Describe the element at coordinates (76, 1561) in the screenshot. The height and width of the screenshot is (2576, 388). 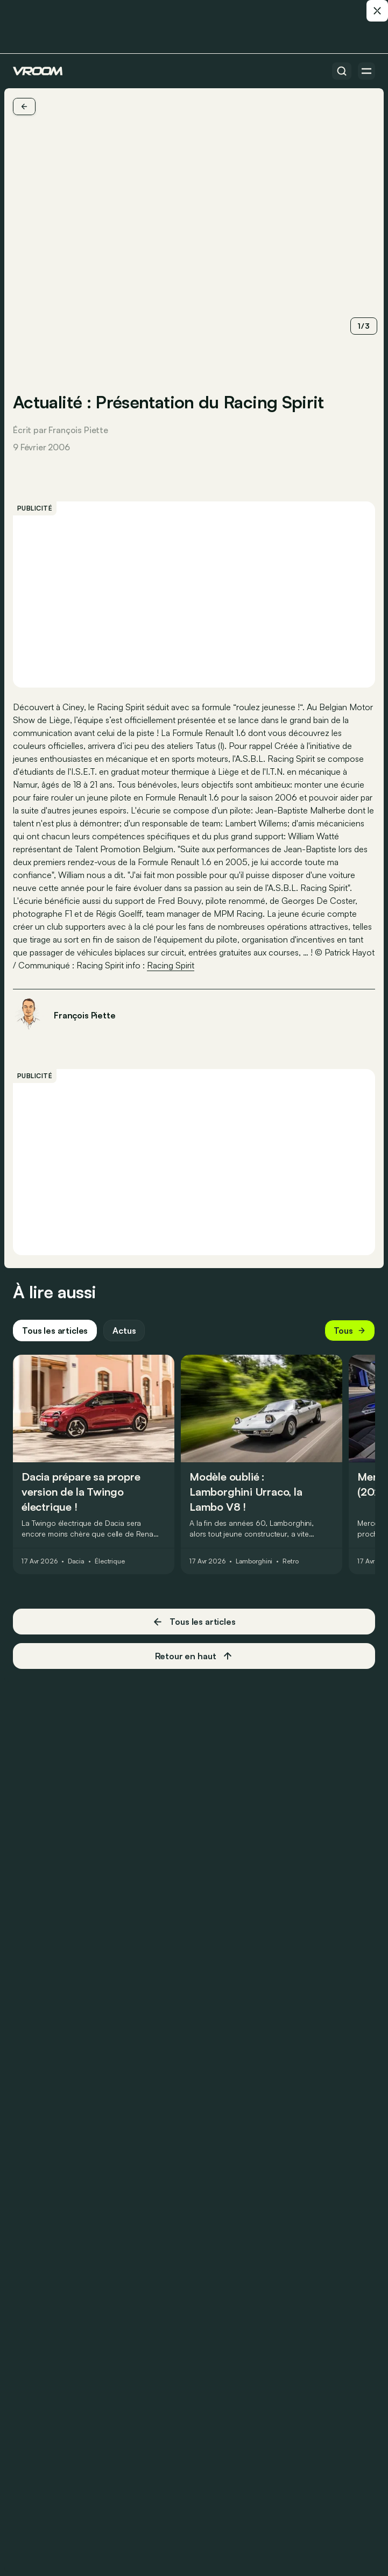
I see `Dacia` at that location.